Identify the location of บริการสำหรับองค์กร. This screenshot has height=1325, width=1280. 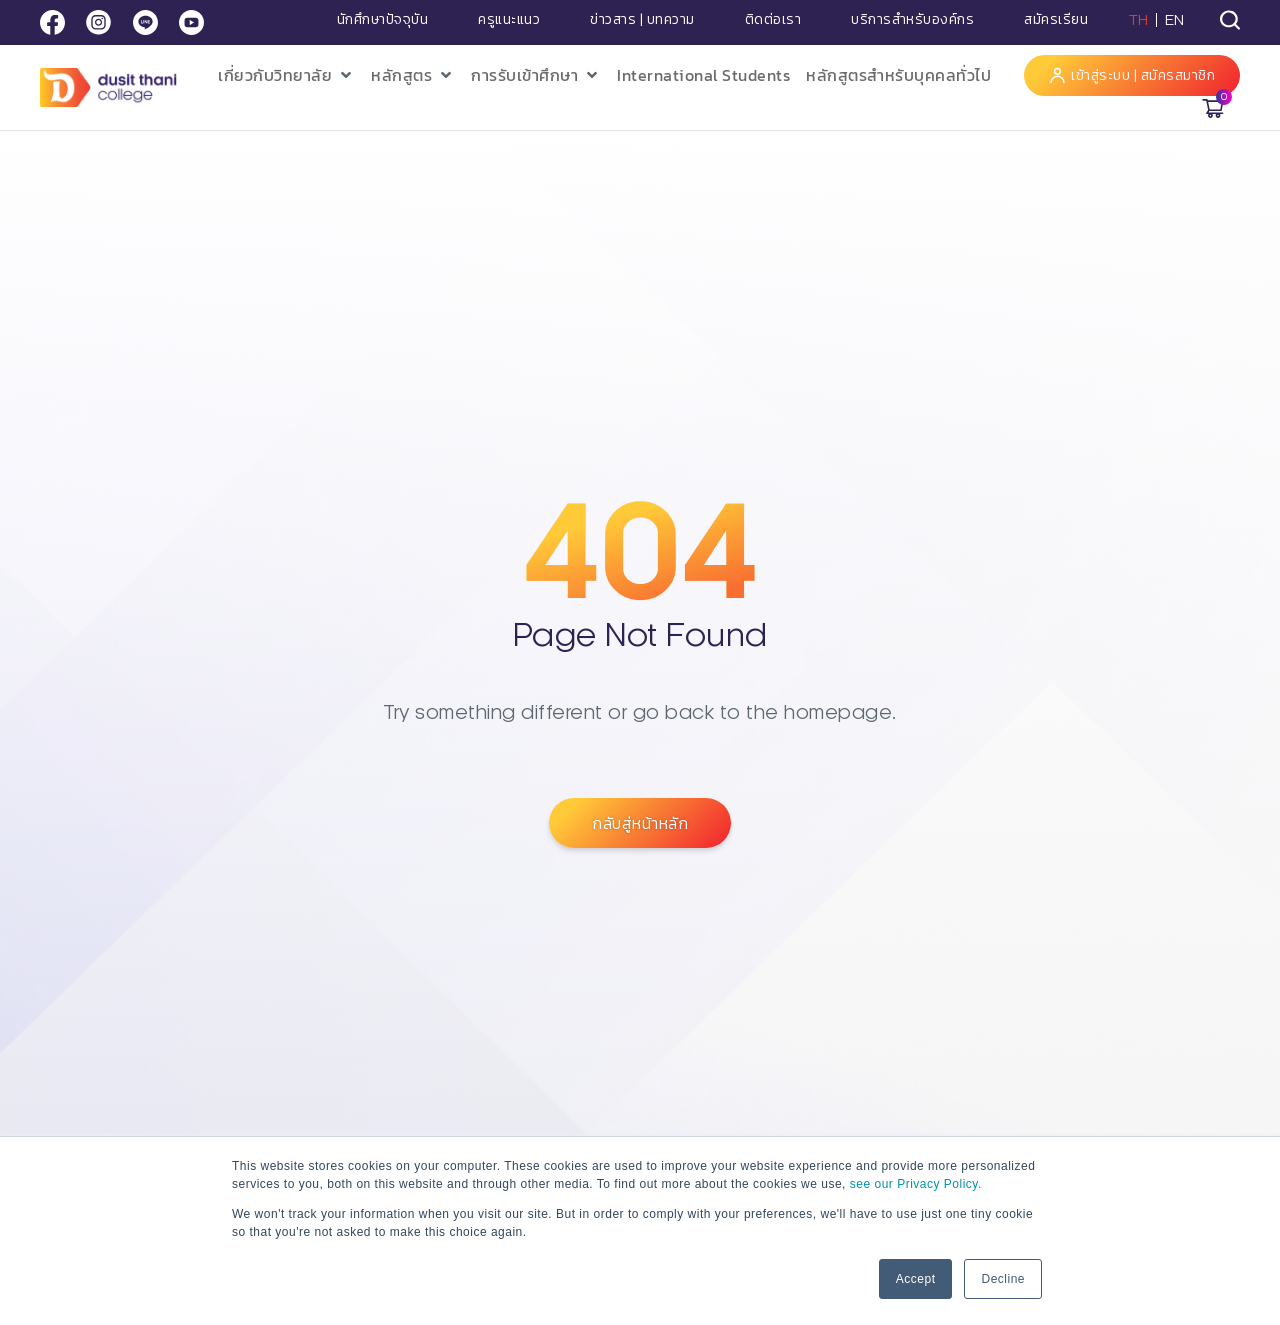
(912, 20).